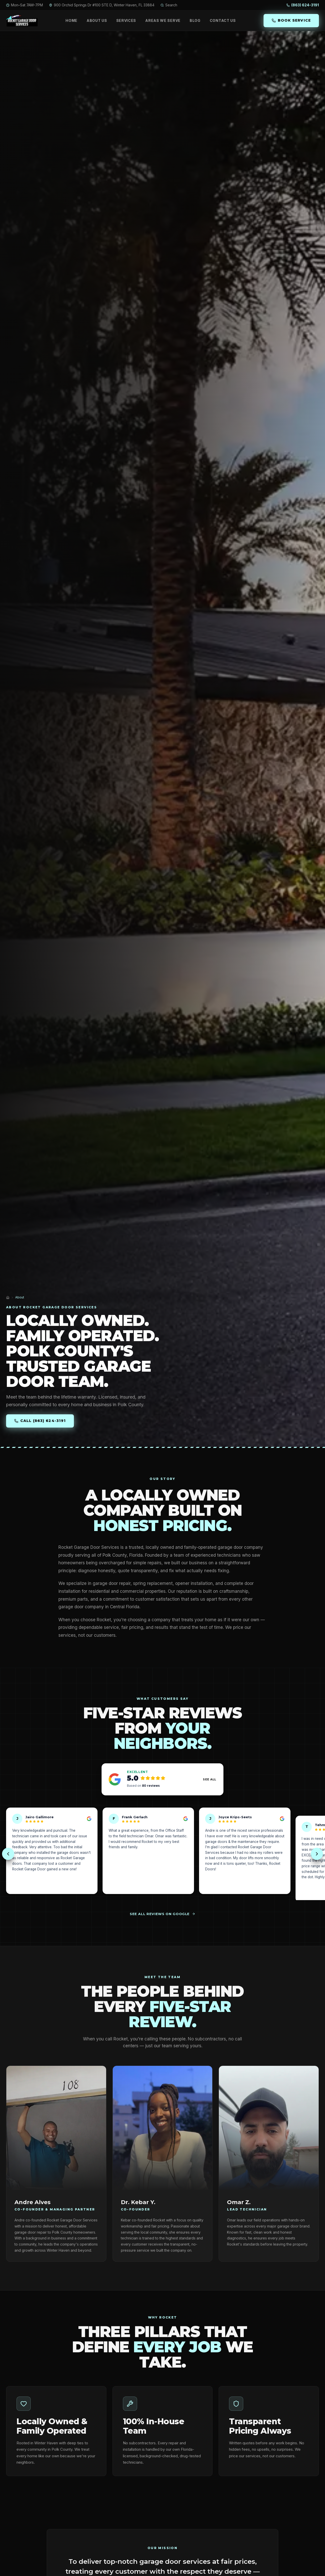  Describe the element at coordinates (162, 1914) in the screenshot. I see `See all reviews on Google` at that location.